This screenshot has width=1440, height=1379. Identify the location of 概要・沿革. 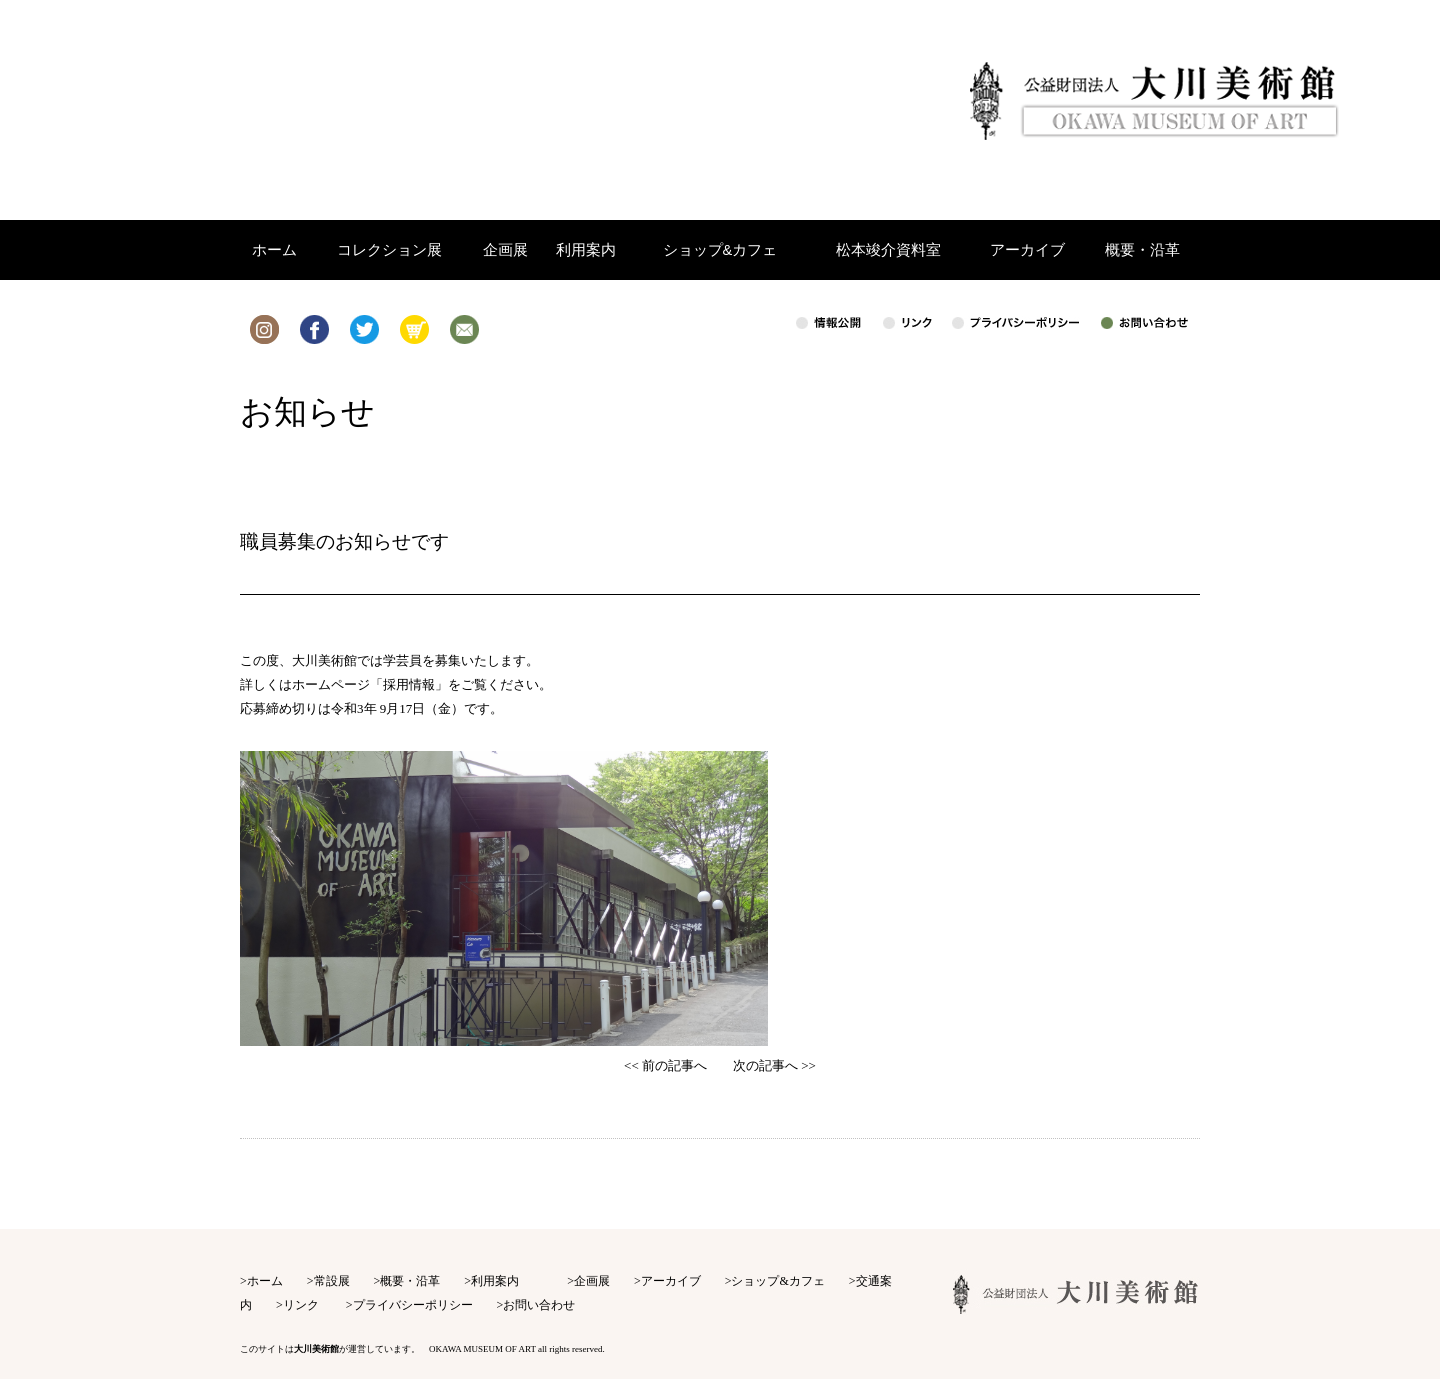
(410, 1281).